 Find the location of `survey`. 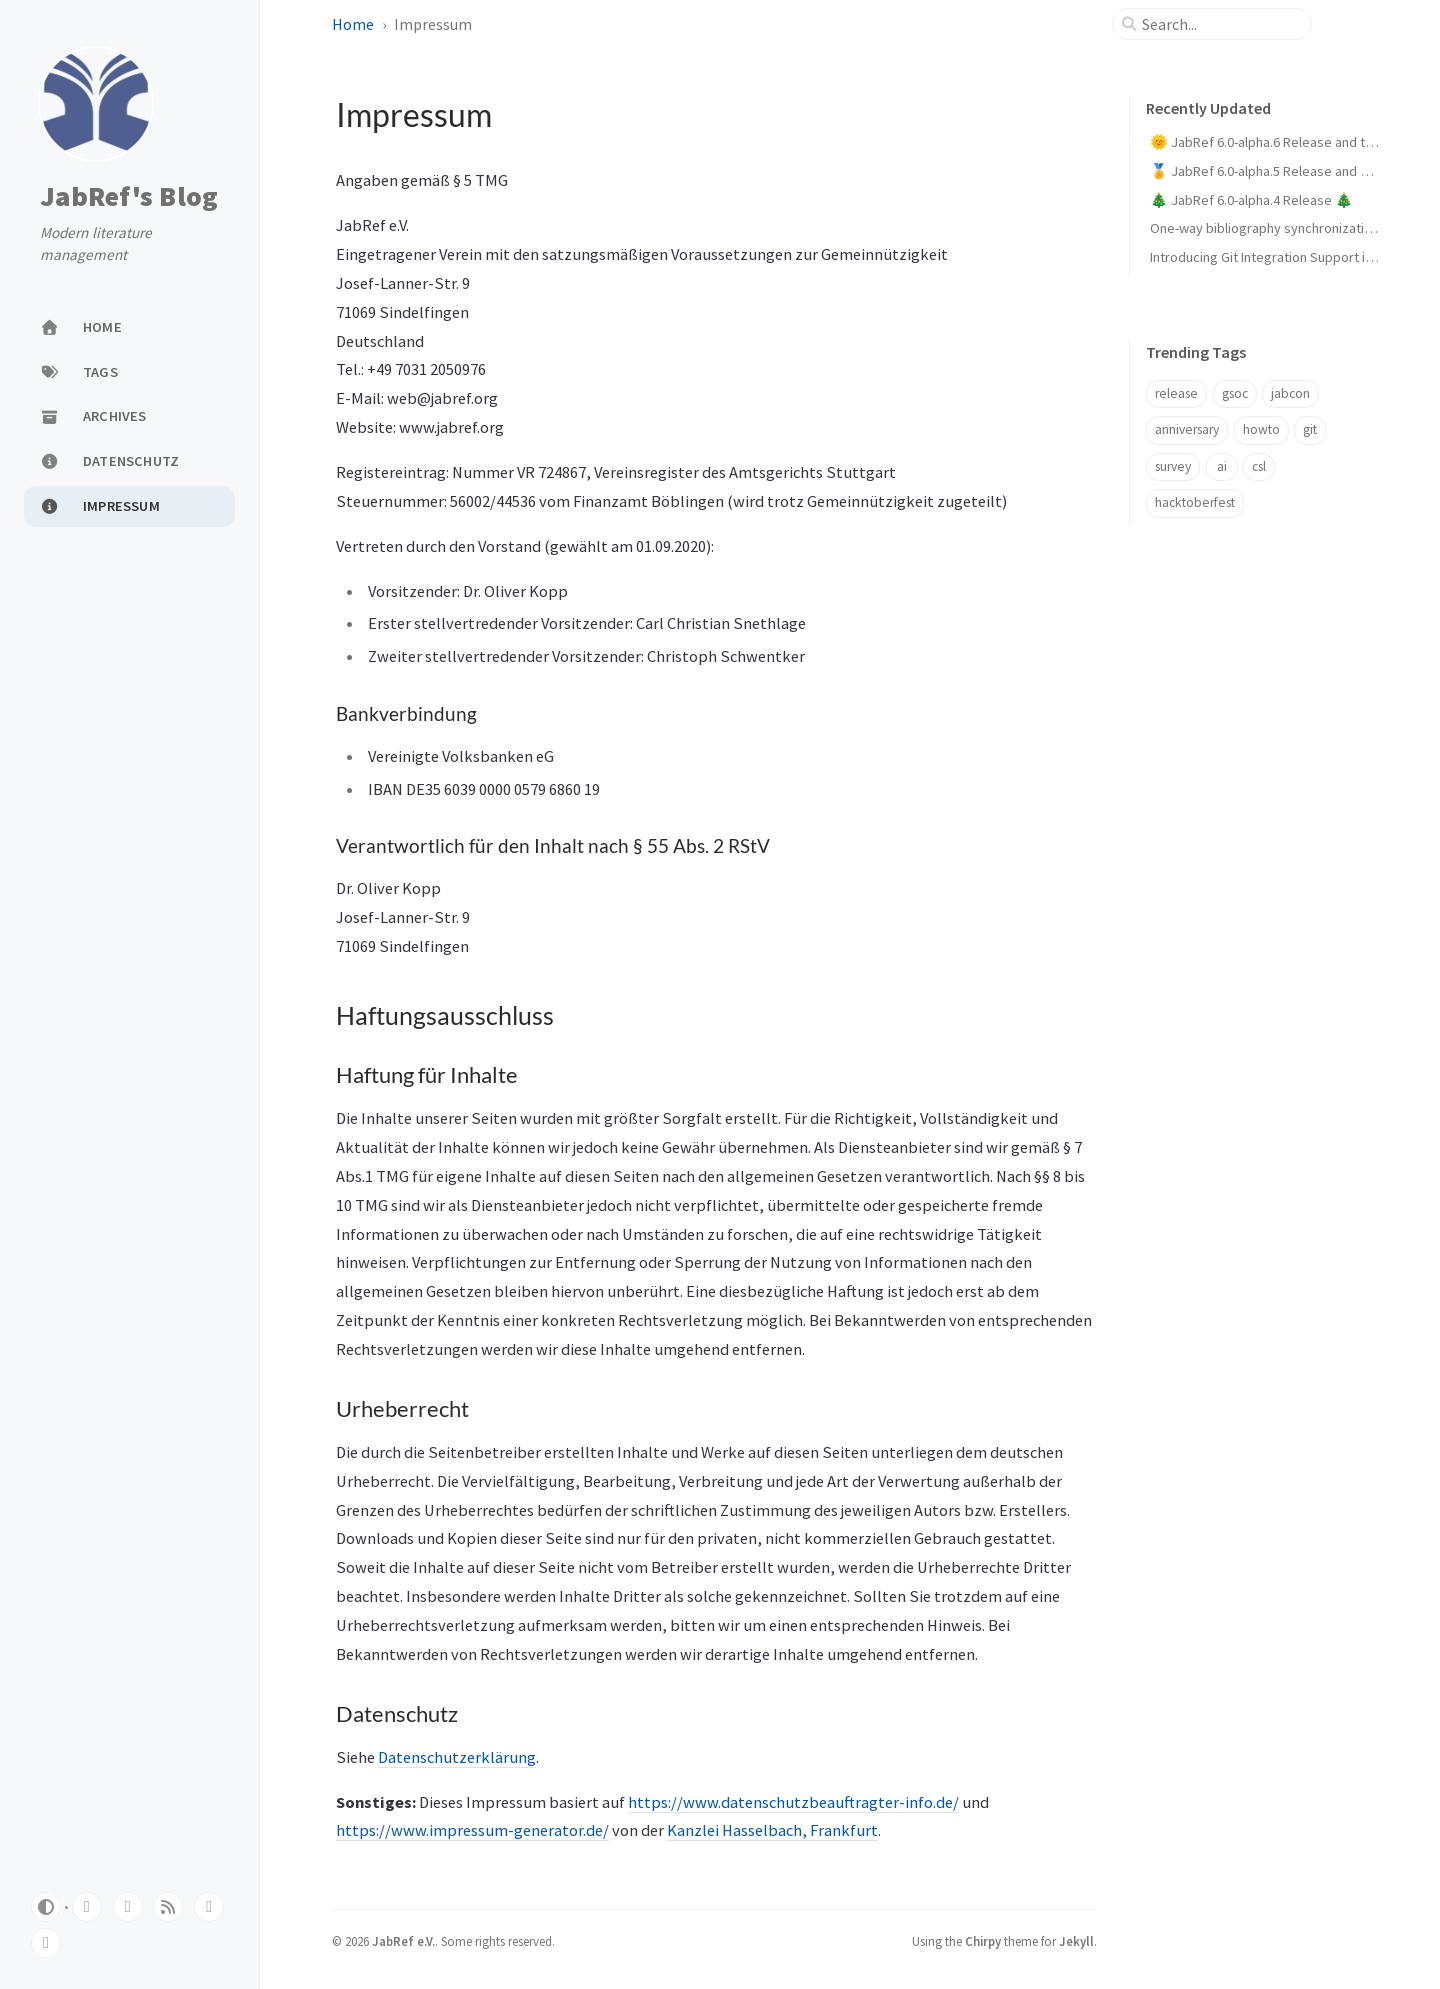

survey is located at coordinates (1173, 466).